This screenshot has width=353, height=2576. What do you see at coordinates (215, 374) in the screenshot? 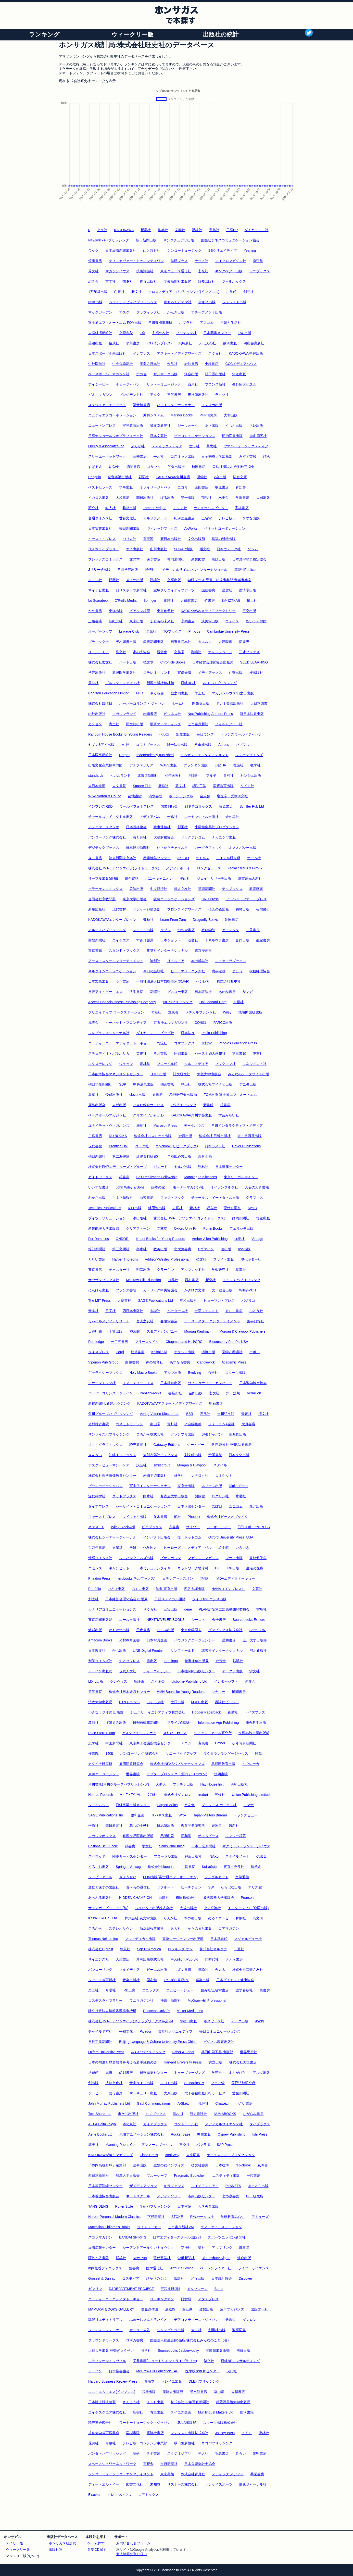
I see `明日香出版社` at bounding box center [215, 374].